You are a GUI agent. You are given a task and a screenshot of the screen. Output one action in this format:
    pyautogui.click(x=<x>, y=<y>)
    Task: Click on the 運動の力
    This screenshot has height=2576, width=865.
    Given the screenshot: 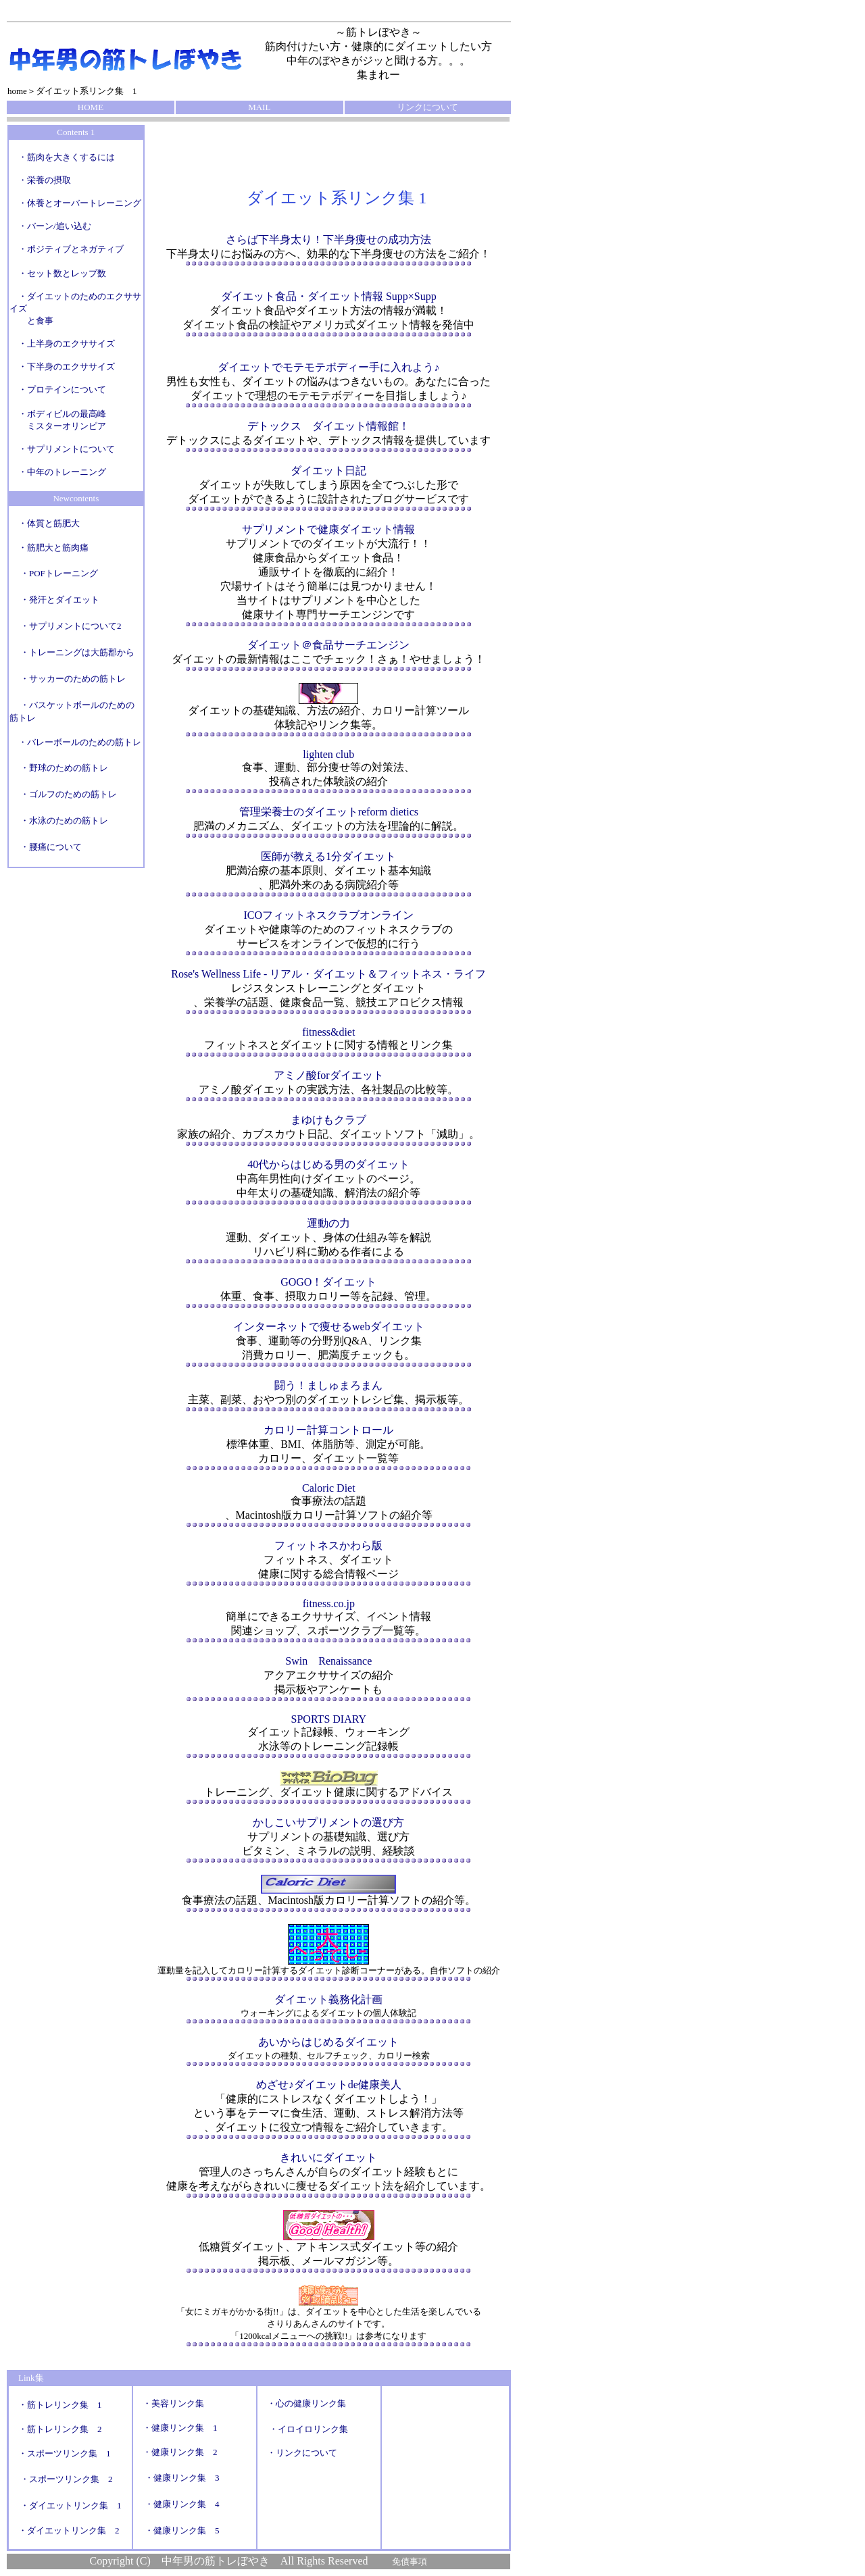 What is the action you would take?
    pyautogui.click(x=328, y=1223)
    